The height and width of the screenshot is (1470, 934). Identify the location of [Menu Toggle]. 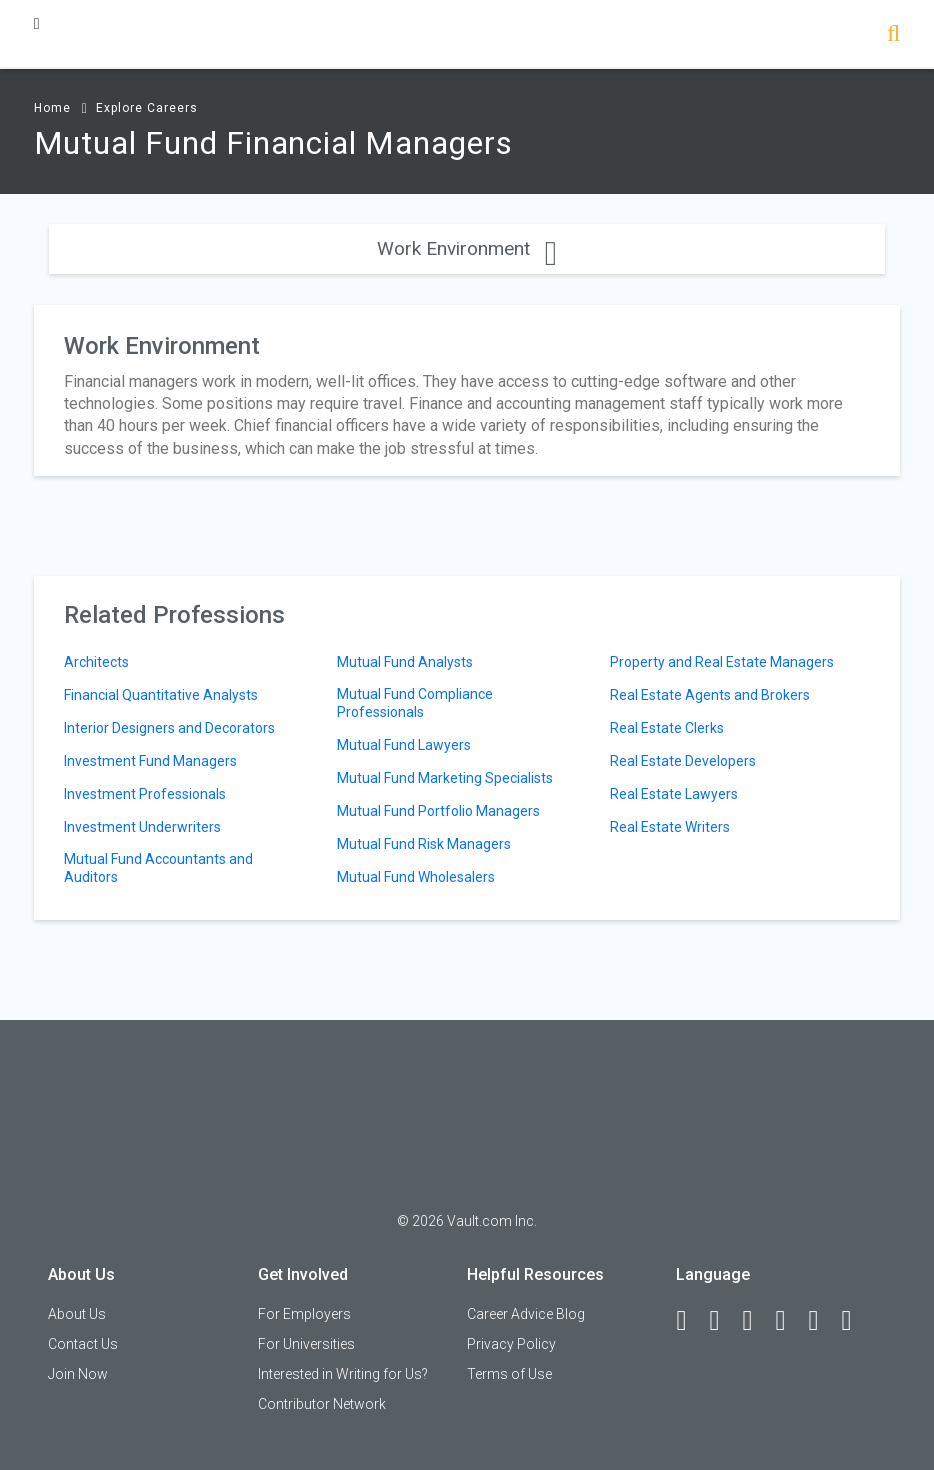
(37, 23).